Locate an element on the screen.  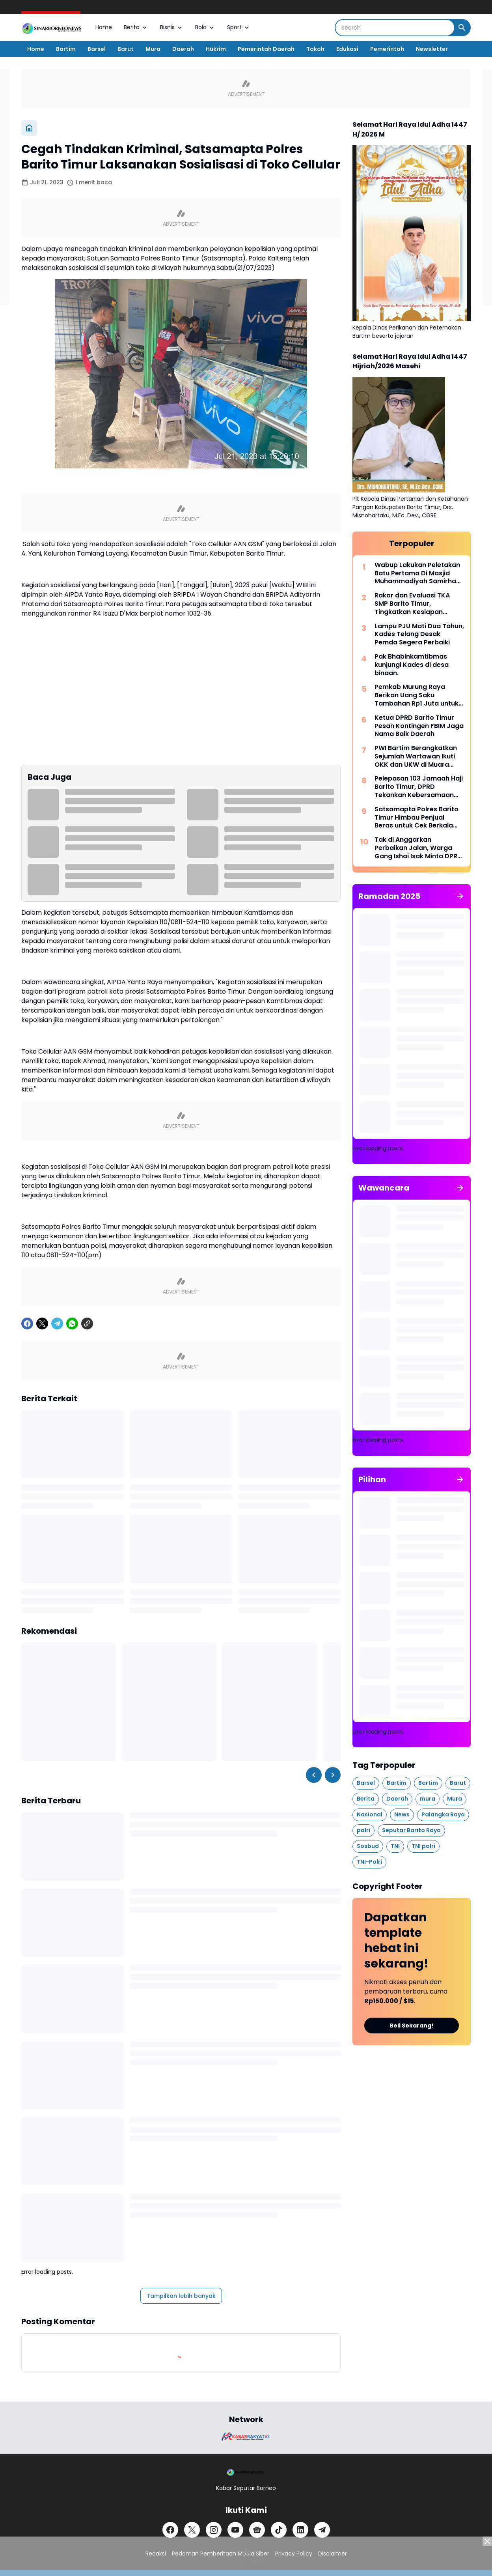
[Telegram] is located at coordinates (57, 1323).